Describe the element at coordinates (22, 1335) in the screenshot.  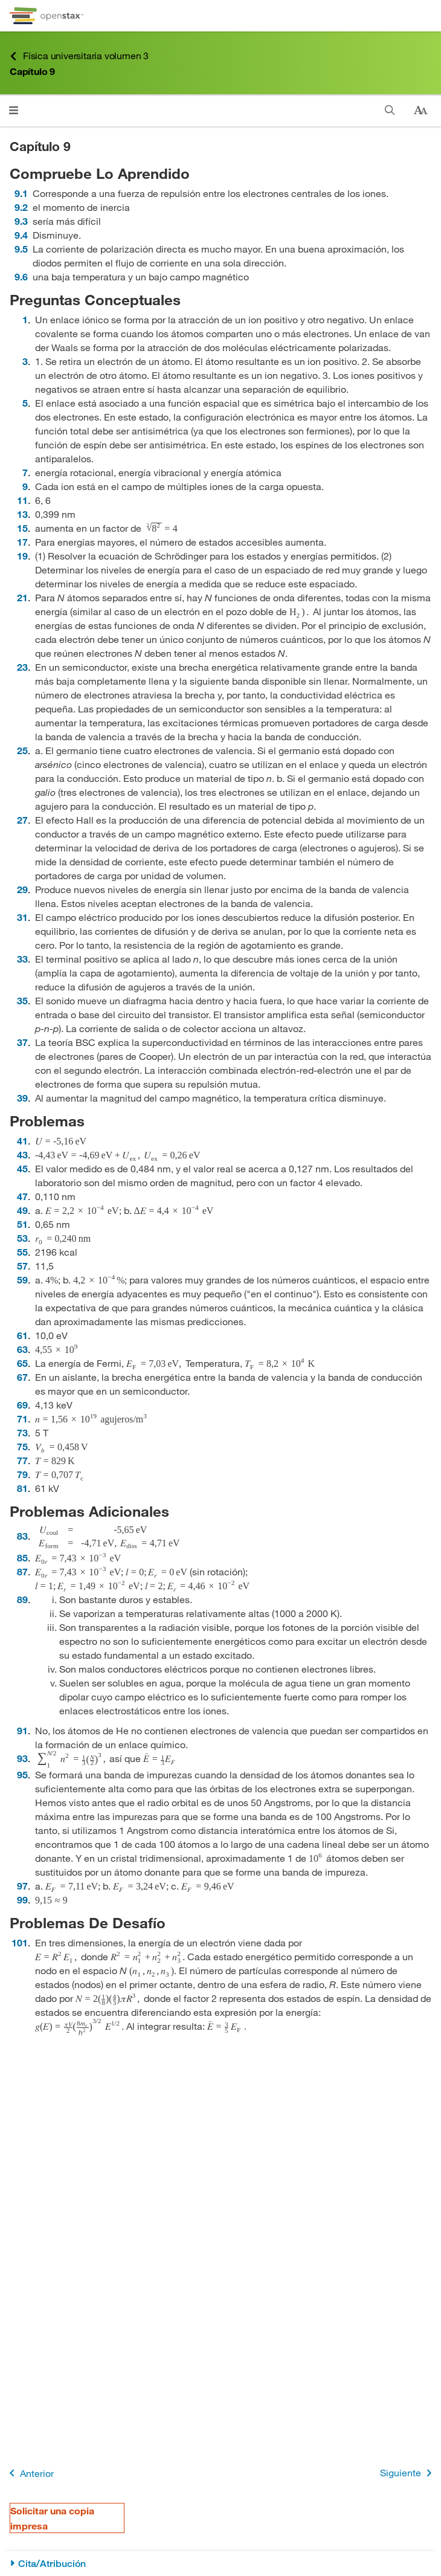
I see `61 [Ir a la 61]` at that location.